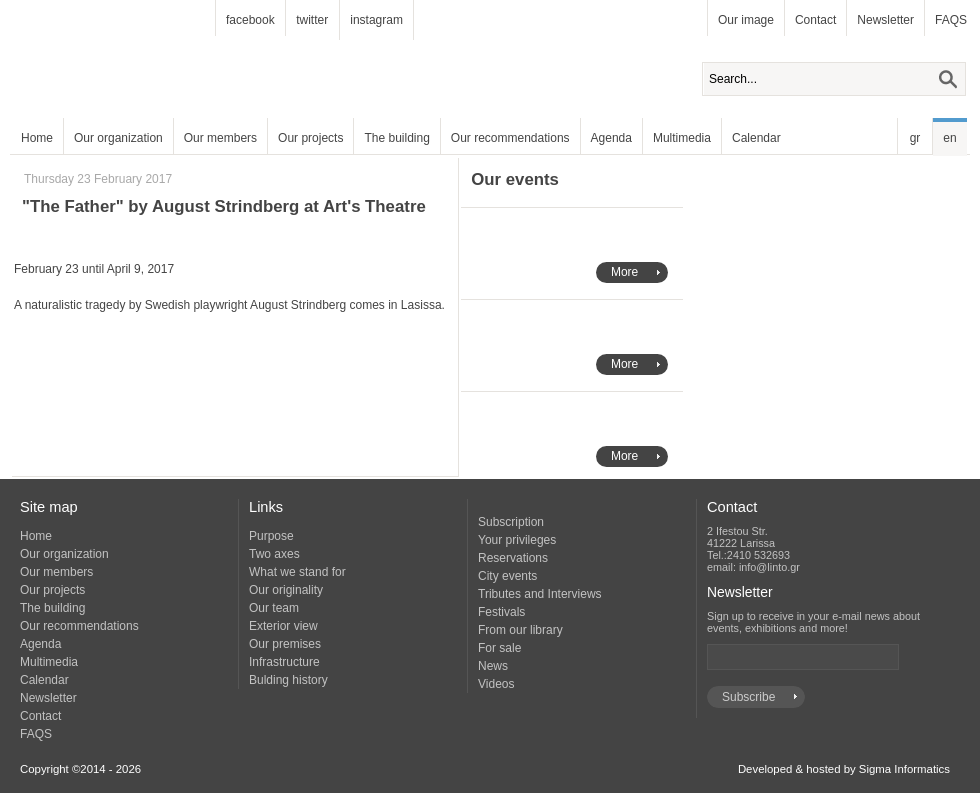 Image resolution: width=980 pixels, height=793 pixels. What do you see at coordinates (37, 138) in the screenshot?
I see `Home` at bounding box center [37, 138].